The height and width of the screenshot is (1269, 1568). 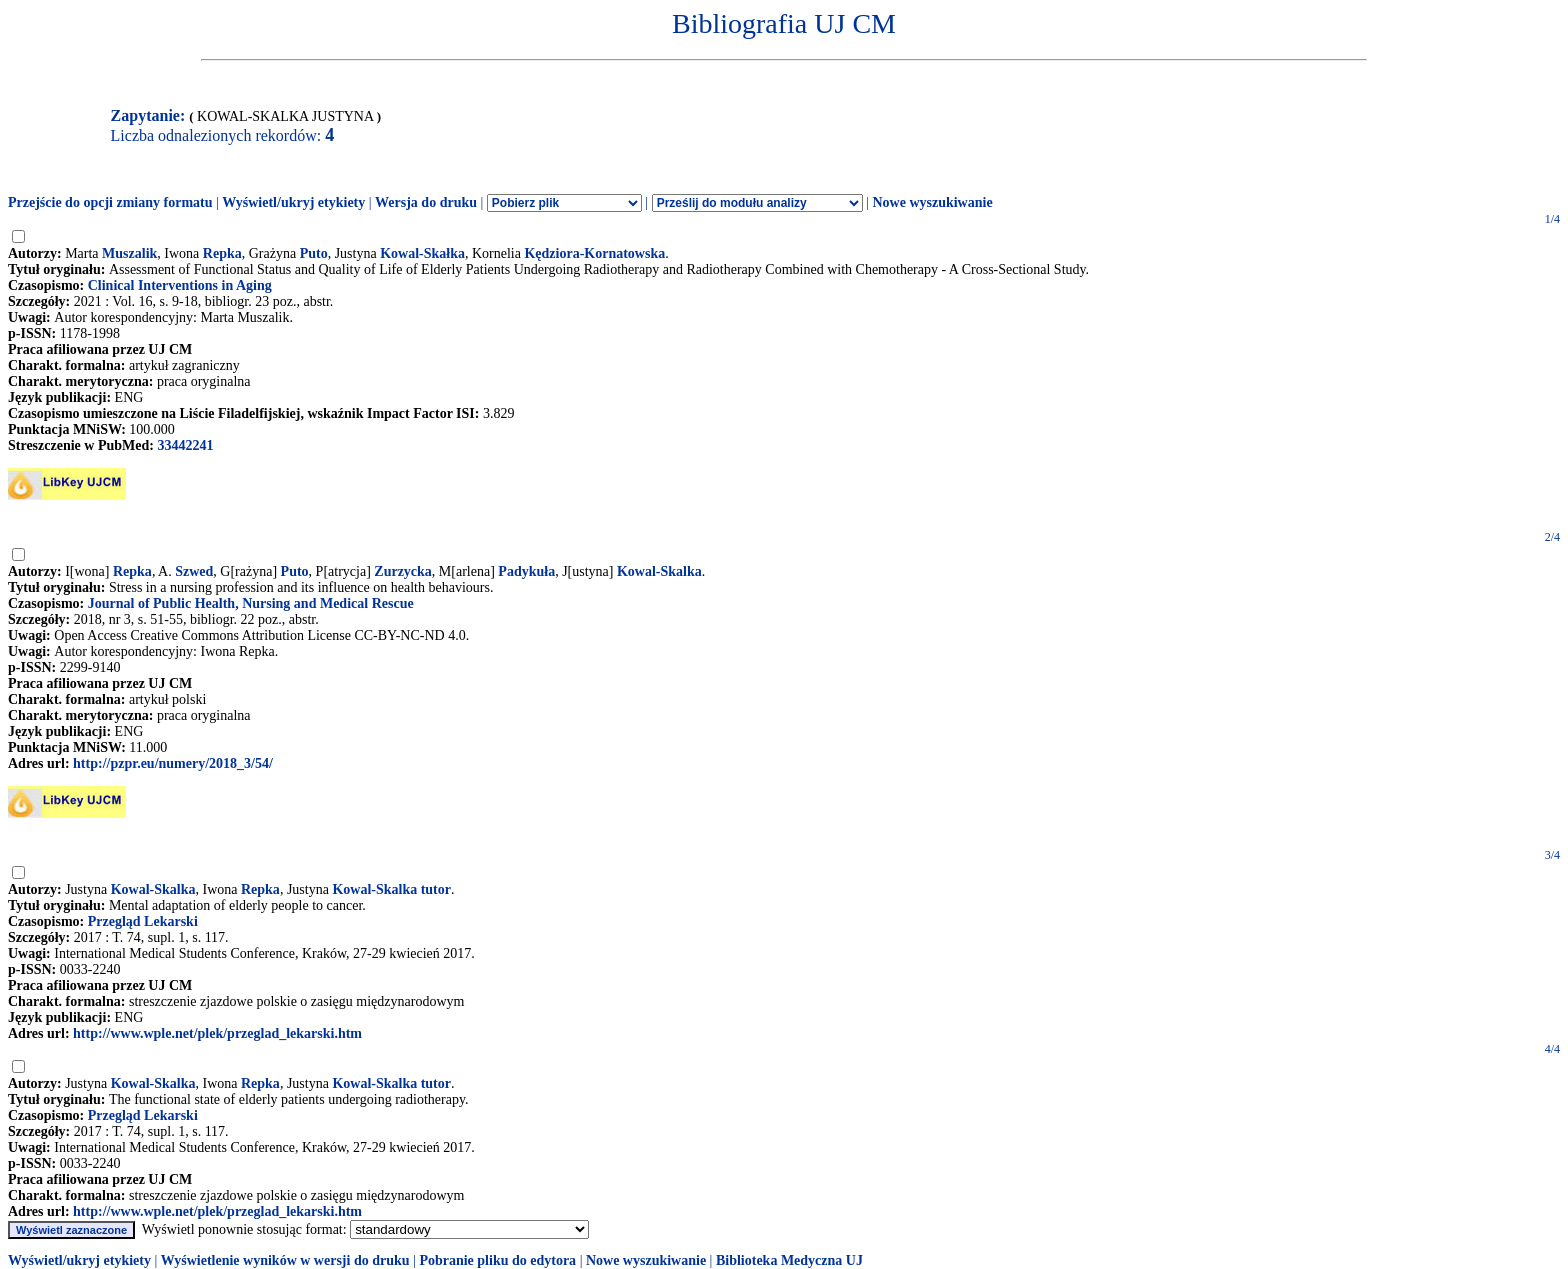 I want to click on Pobranie pliku do edytora, so click(x=497, y=1260).